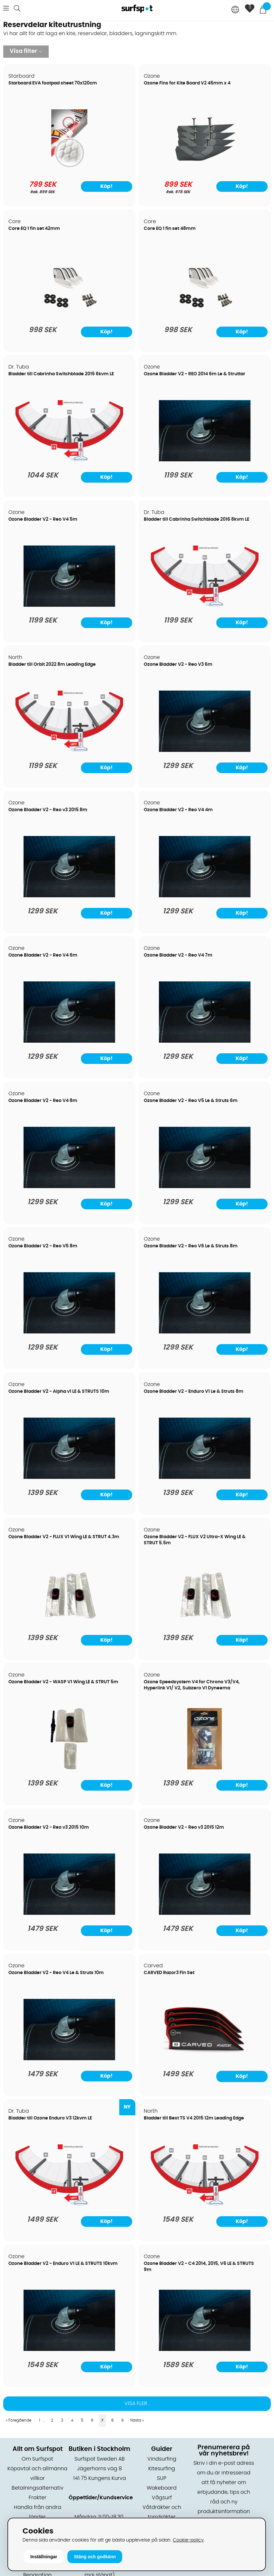 This screenshot has width=274, height=2576. I want to click on [Ozone Bladder V2 - Reo V4 4m], so click(205, 895).